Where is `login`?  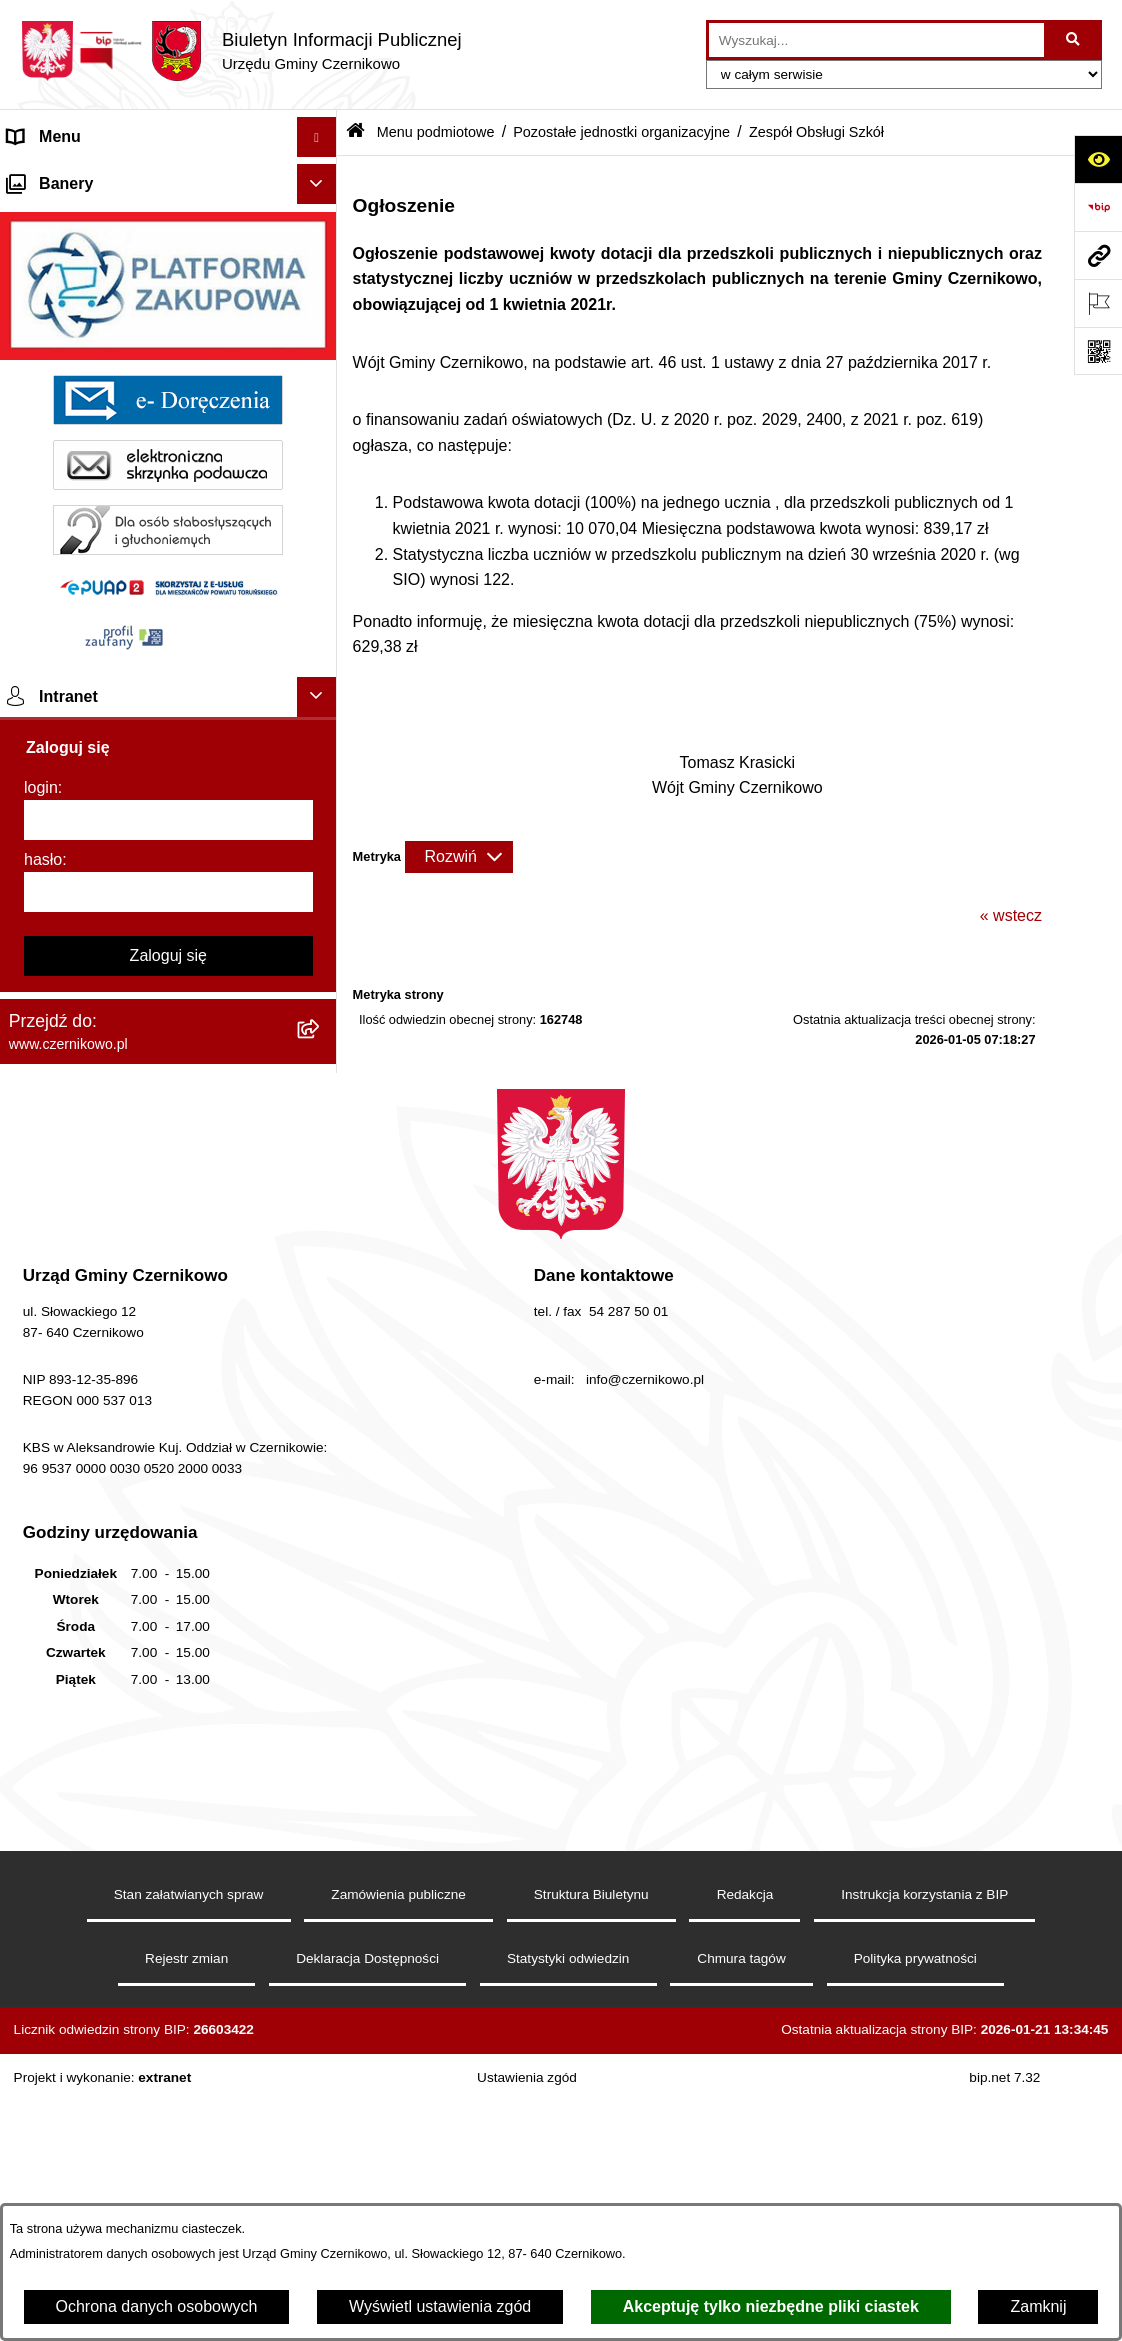
login is located at coordinates (41, 1379).